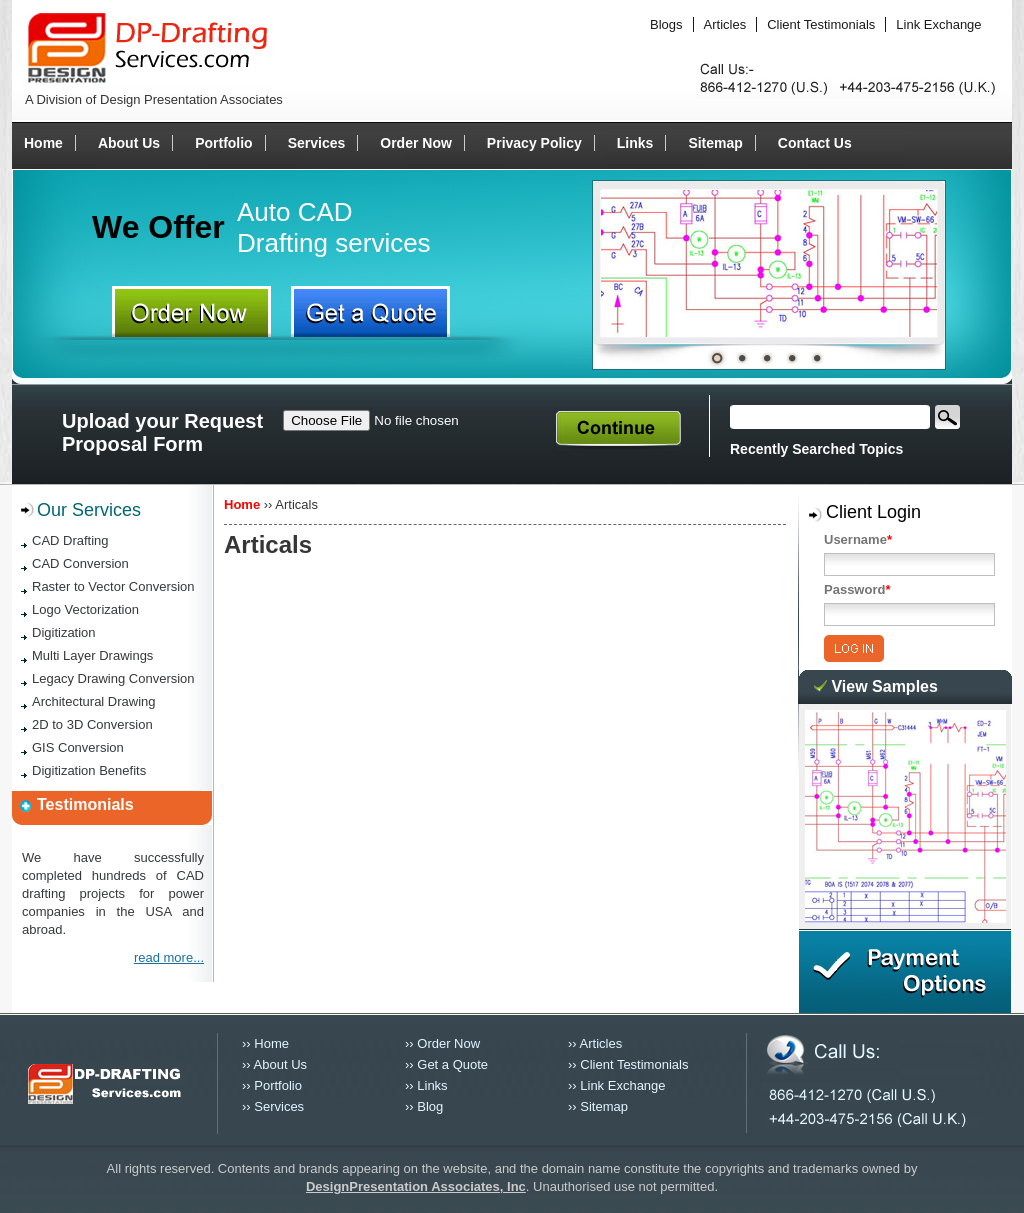 This screenshot has width=1024, height=1213. Describe the element at coordinates (113, 586) in the screenshot. I see `Raster to Vector Conversion` at that location.